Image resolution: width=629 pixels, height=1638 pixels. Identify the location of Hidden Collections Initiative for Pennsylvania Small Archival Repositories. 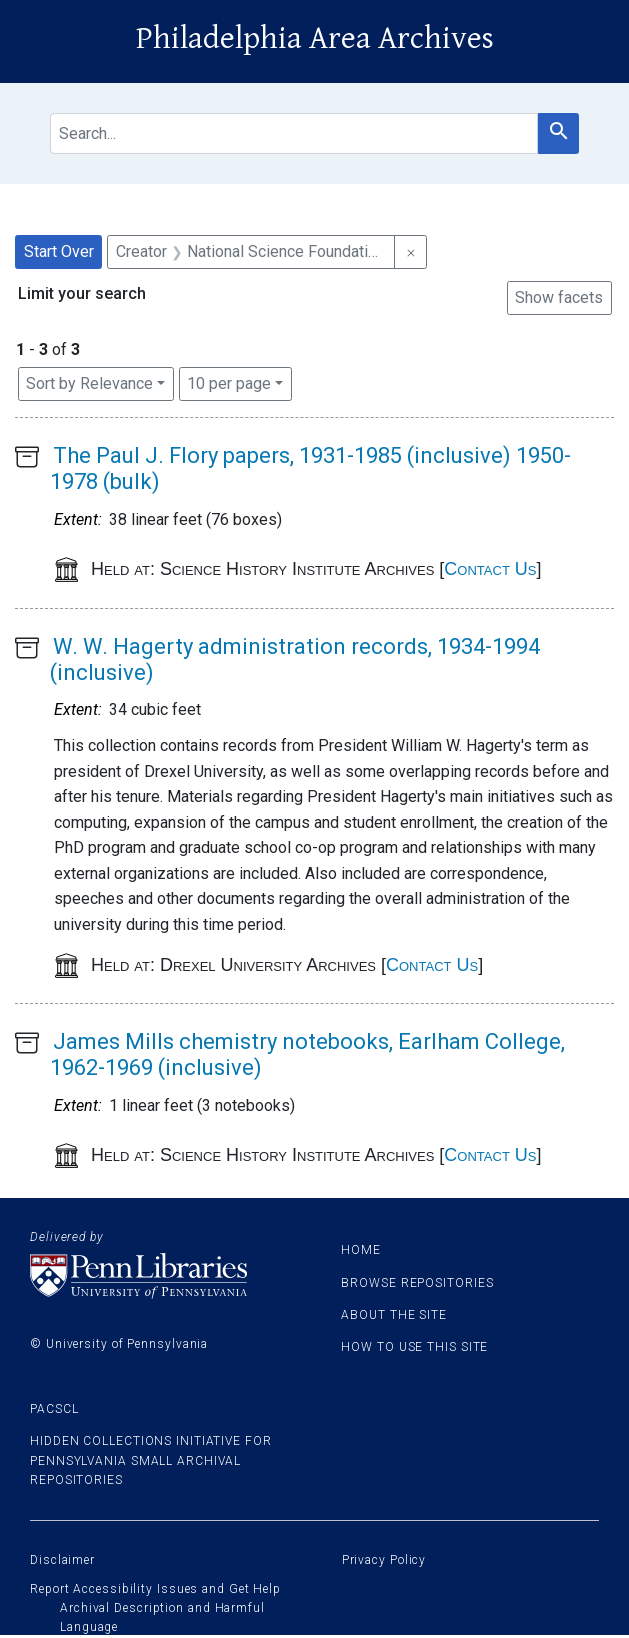
(151, 1460).